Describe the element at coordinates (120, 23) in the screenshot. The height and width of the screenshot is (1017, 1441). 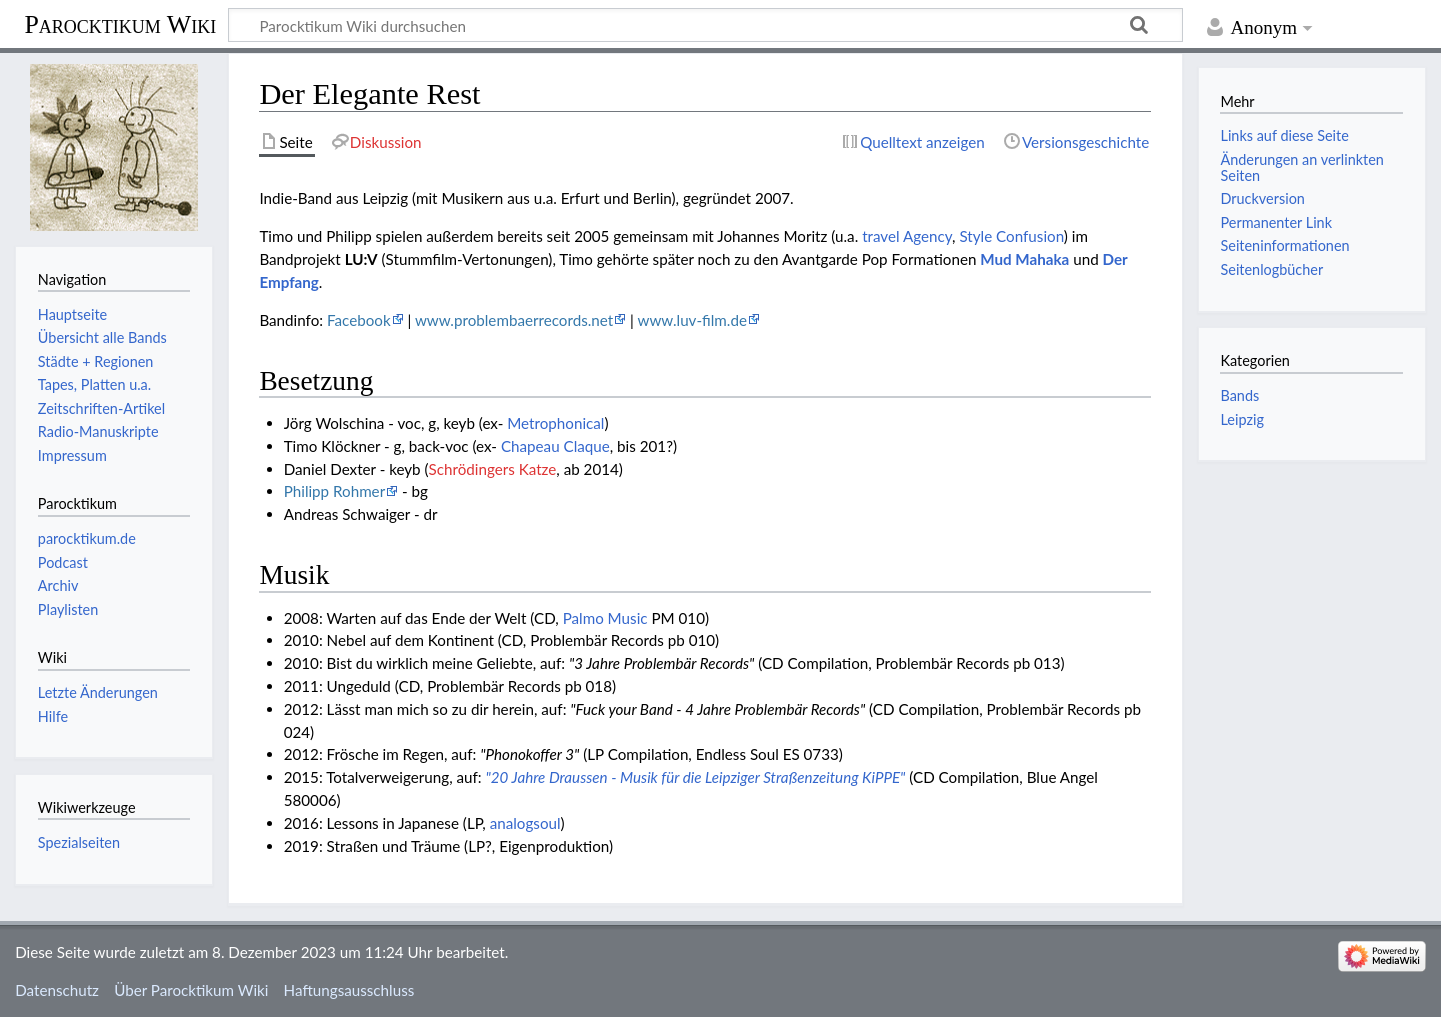
I see `Parocktikum Wiki` at that location.